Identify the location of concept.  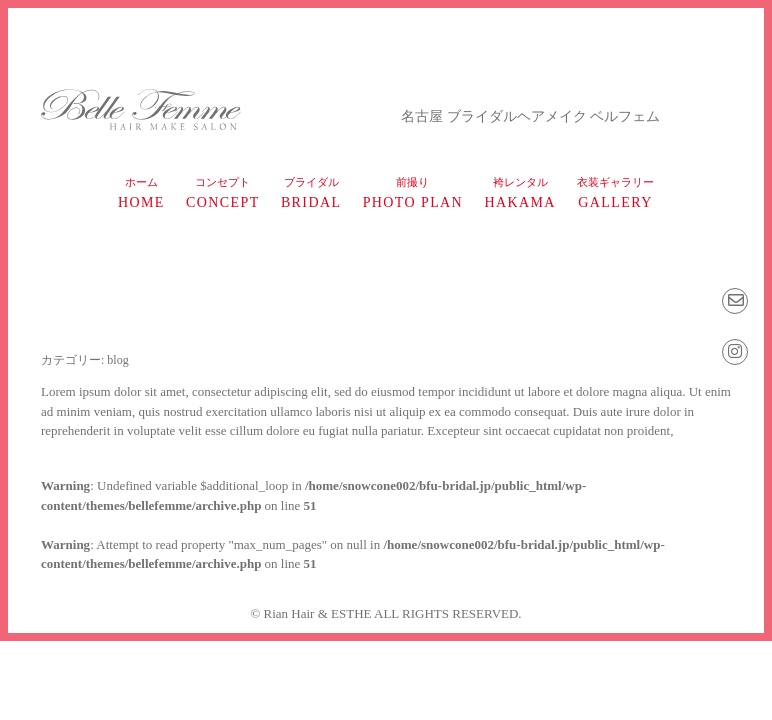
(223, 193).